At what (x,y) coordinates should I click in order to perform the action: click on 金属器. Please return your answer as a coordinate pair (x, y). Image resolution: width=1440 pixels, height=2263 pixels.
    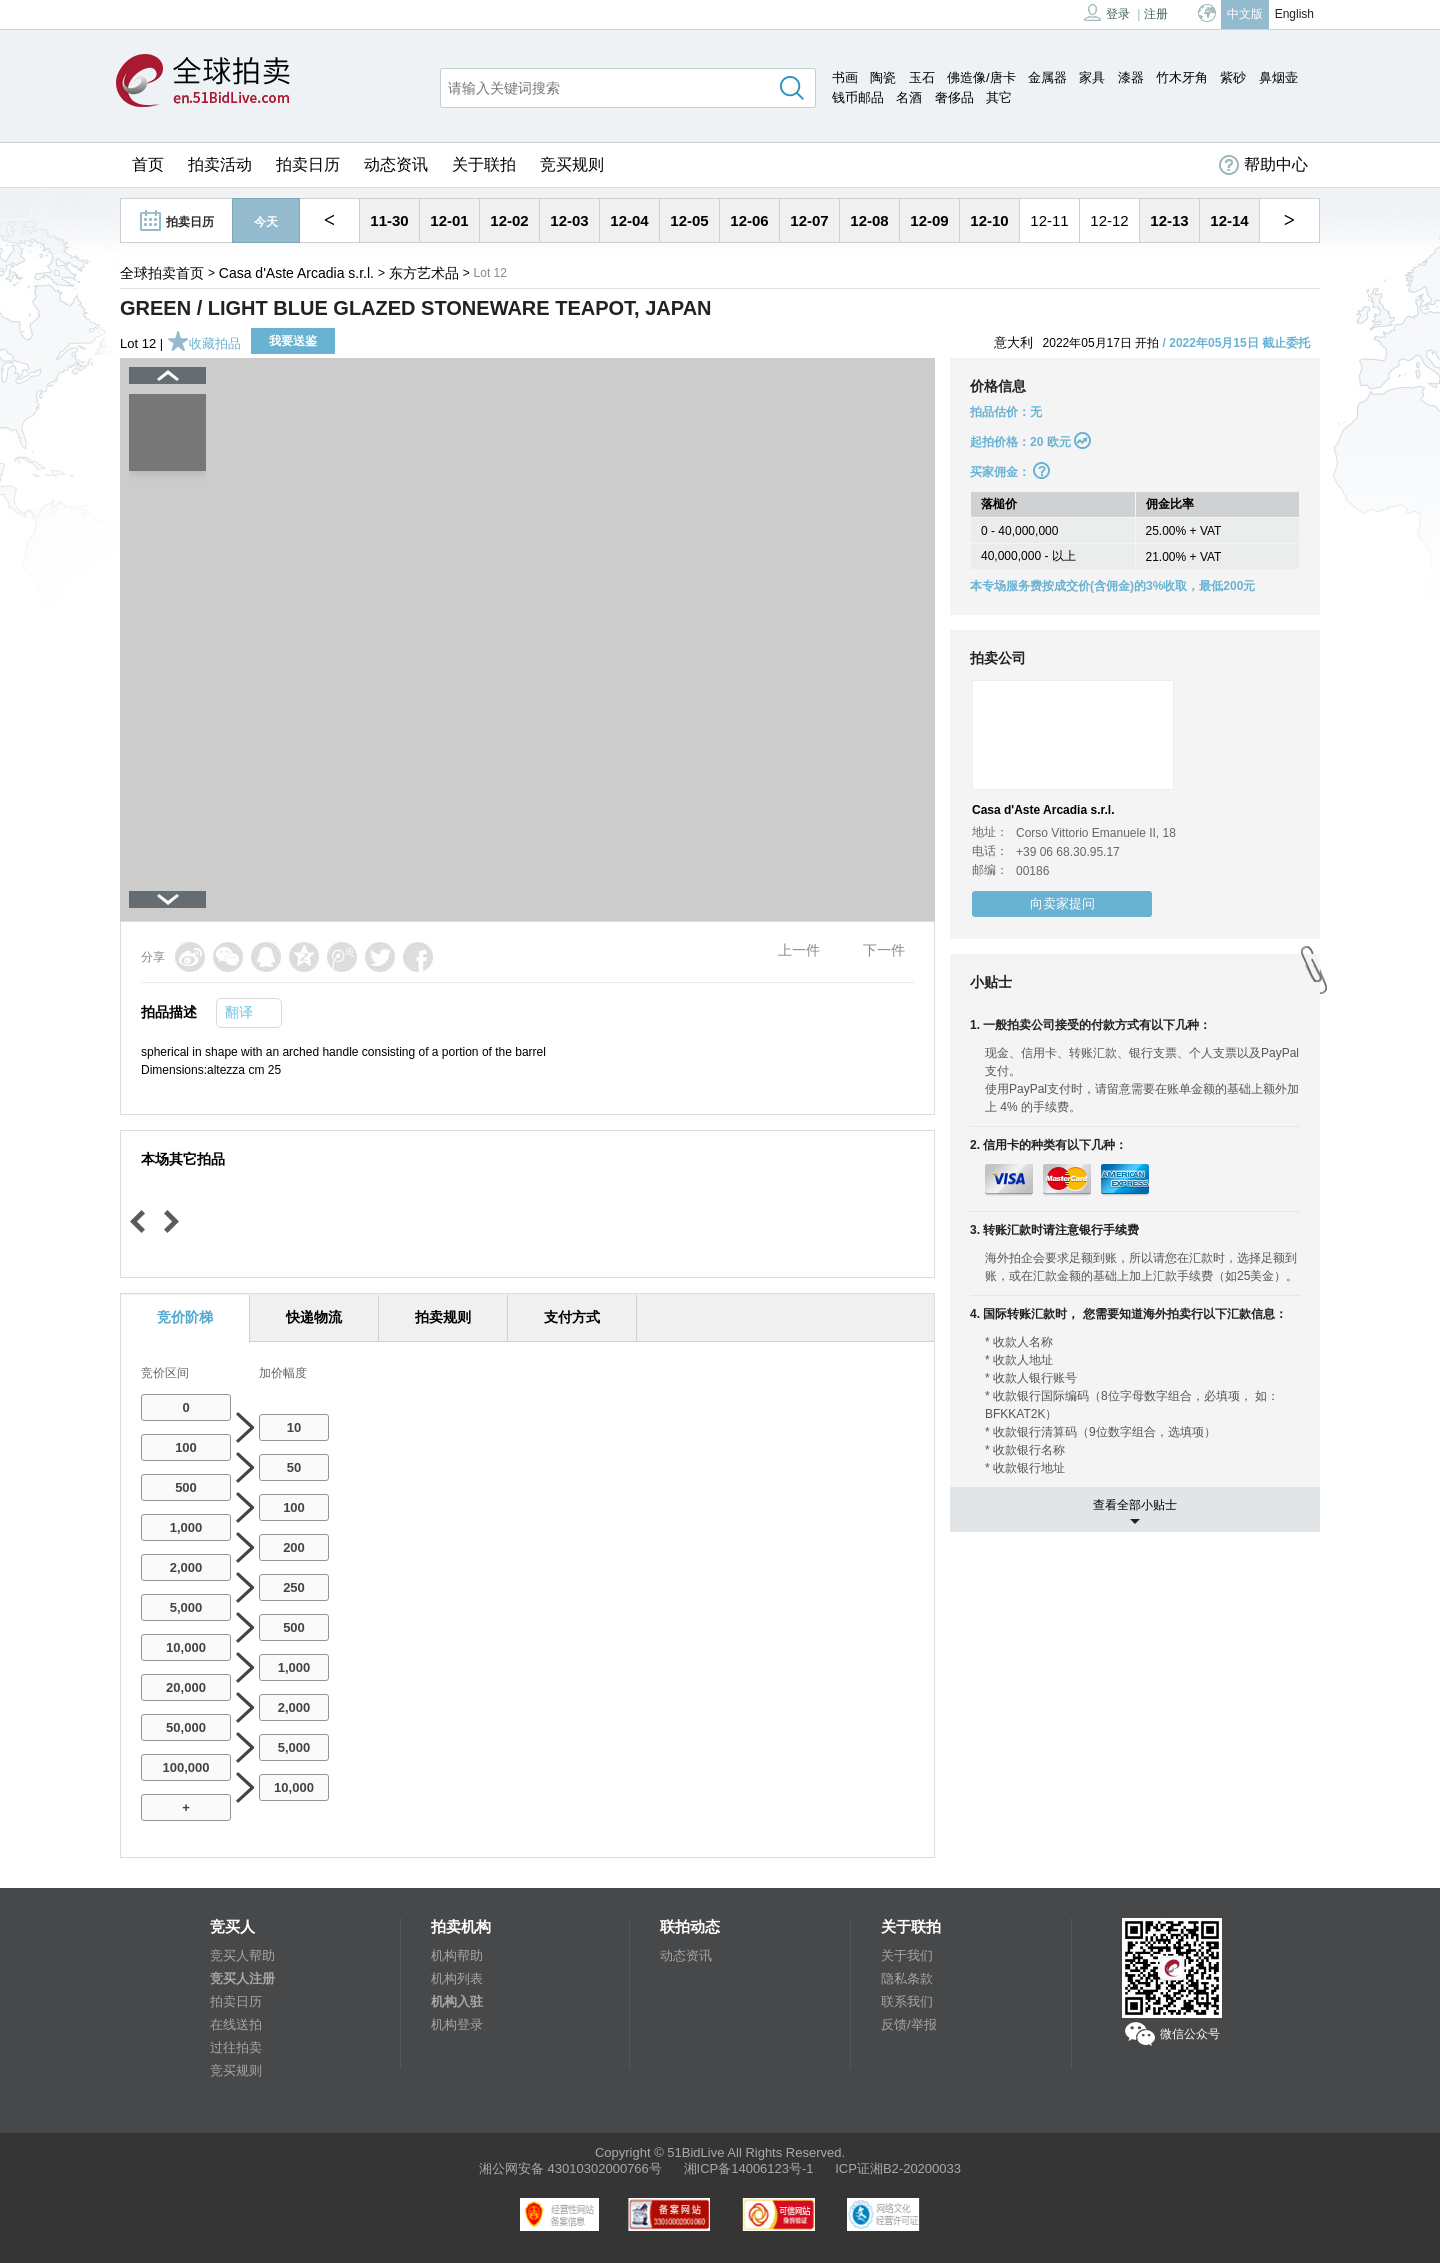
    Looking at the image, I should click on (1047, 77).